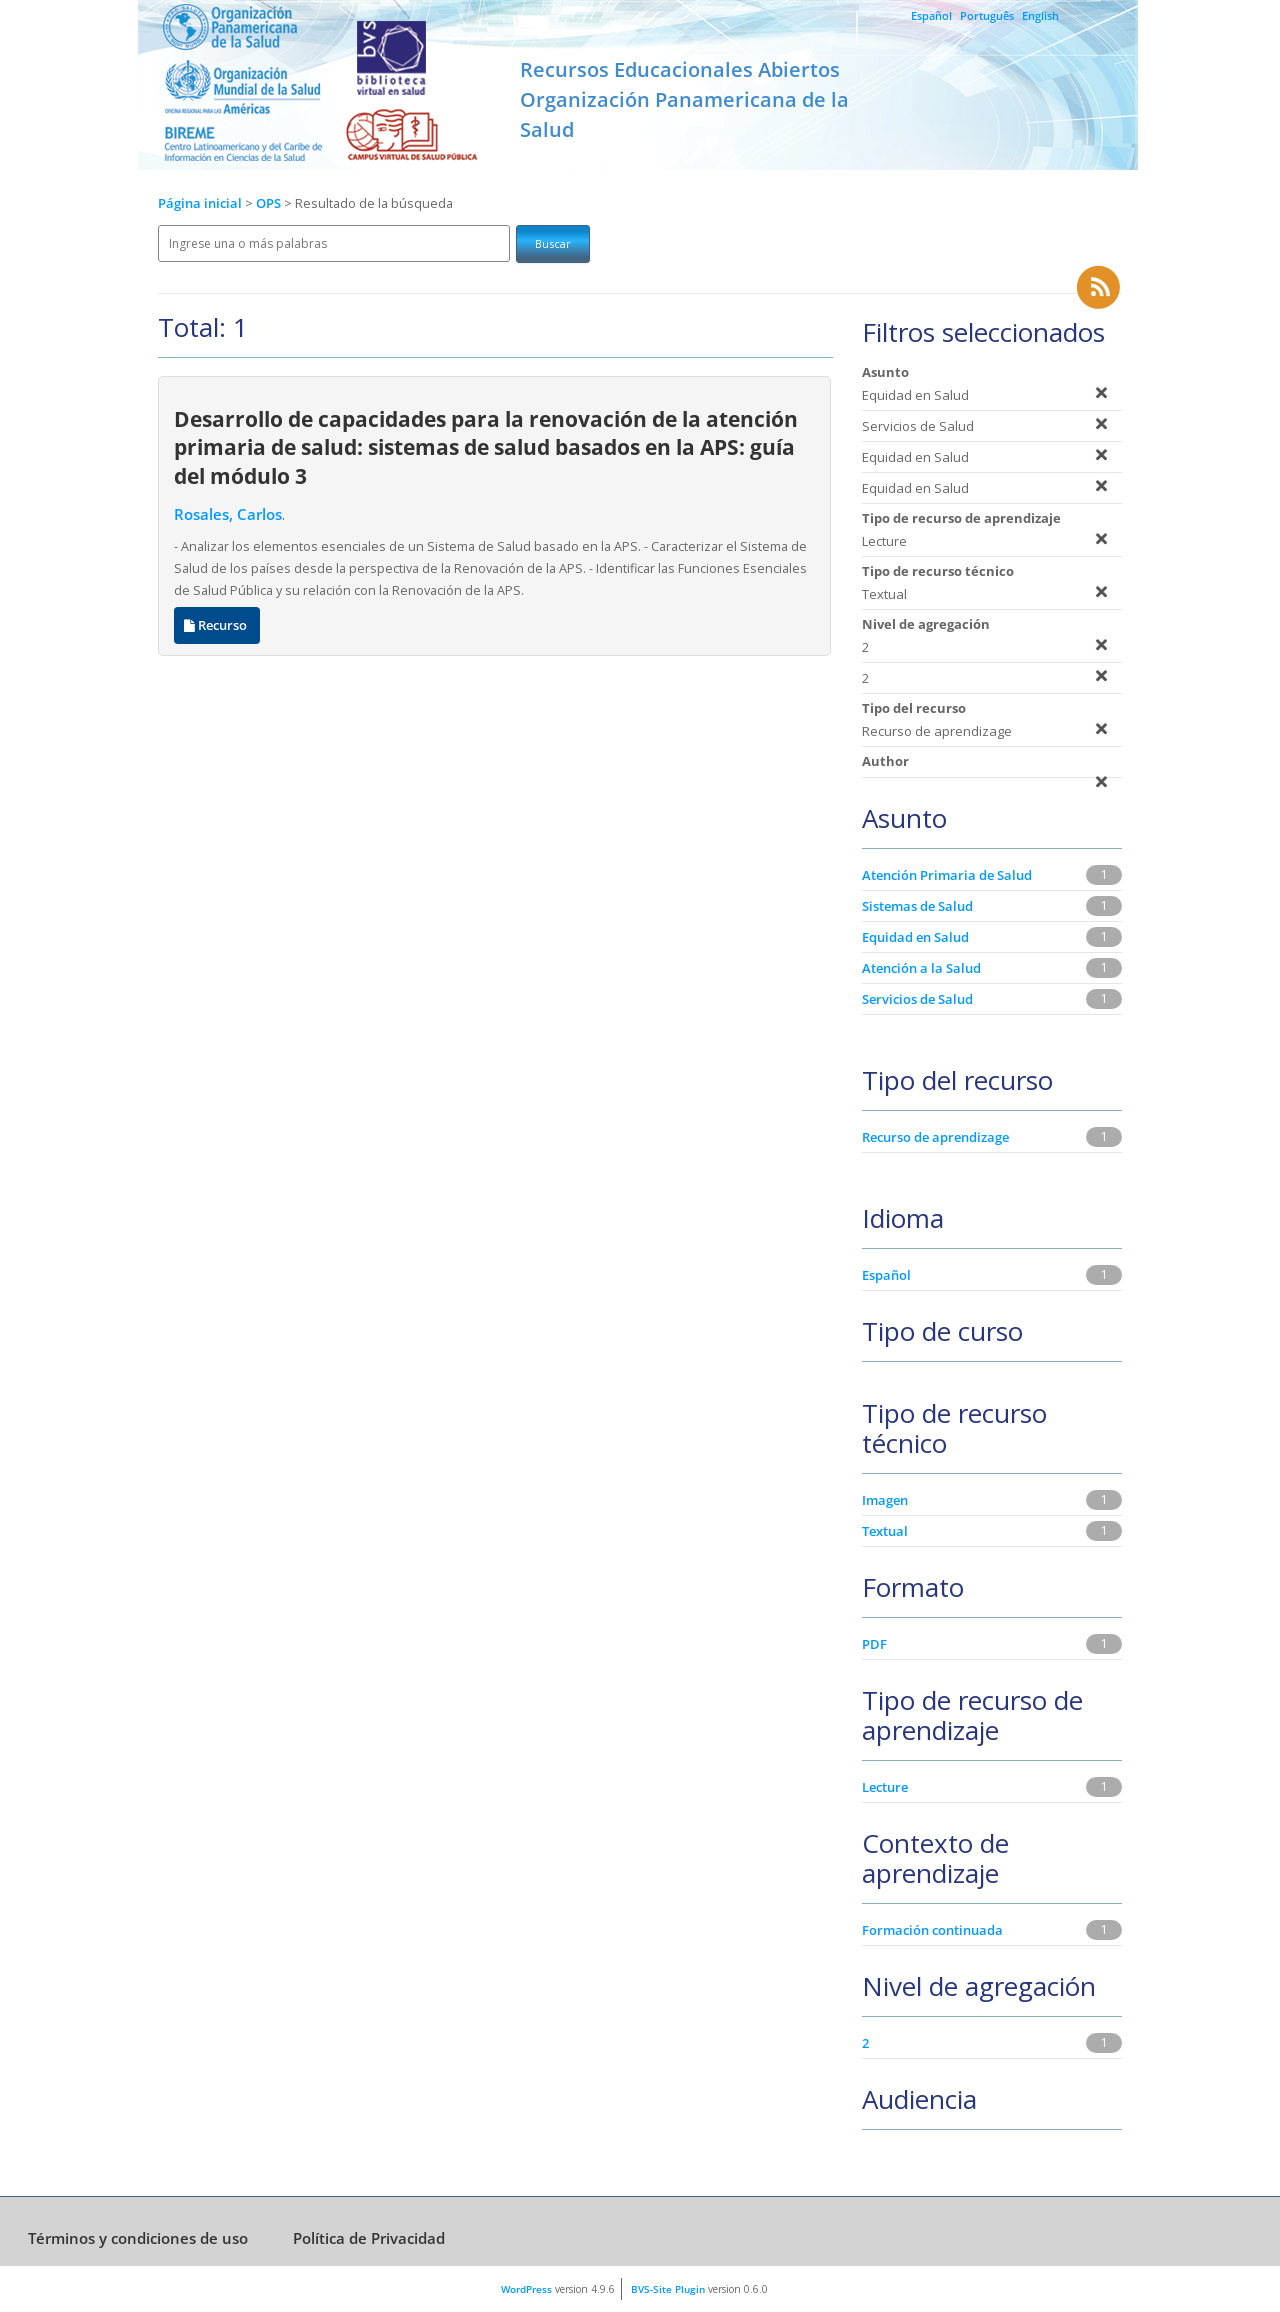  What do you see at coordinates (935, 1137) in the screenshot?
I see `Recurso de aprendizage` at bounding box center [935, 1137].